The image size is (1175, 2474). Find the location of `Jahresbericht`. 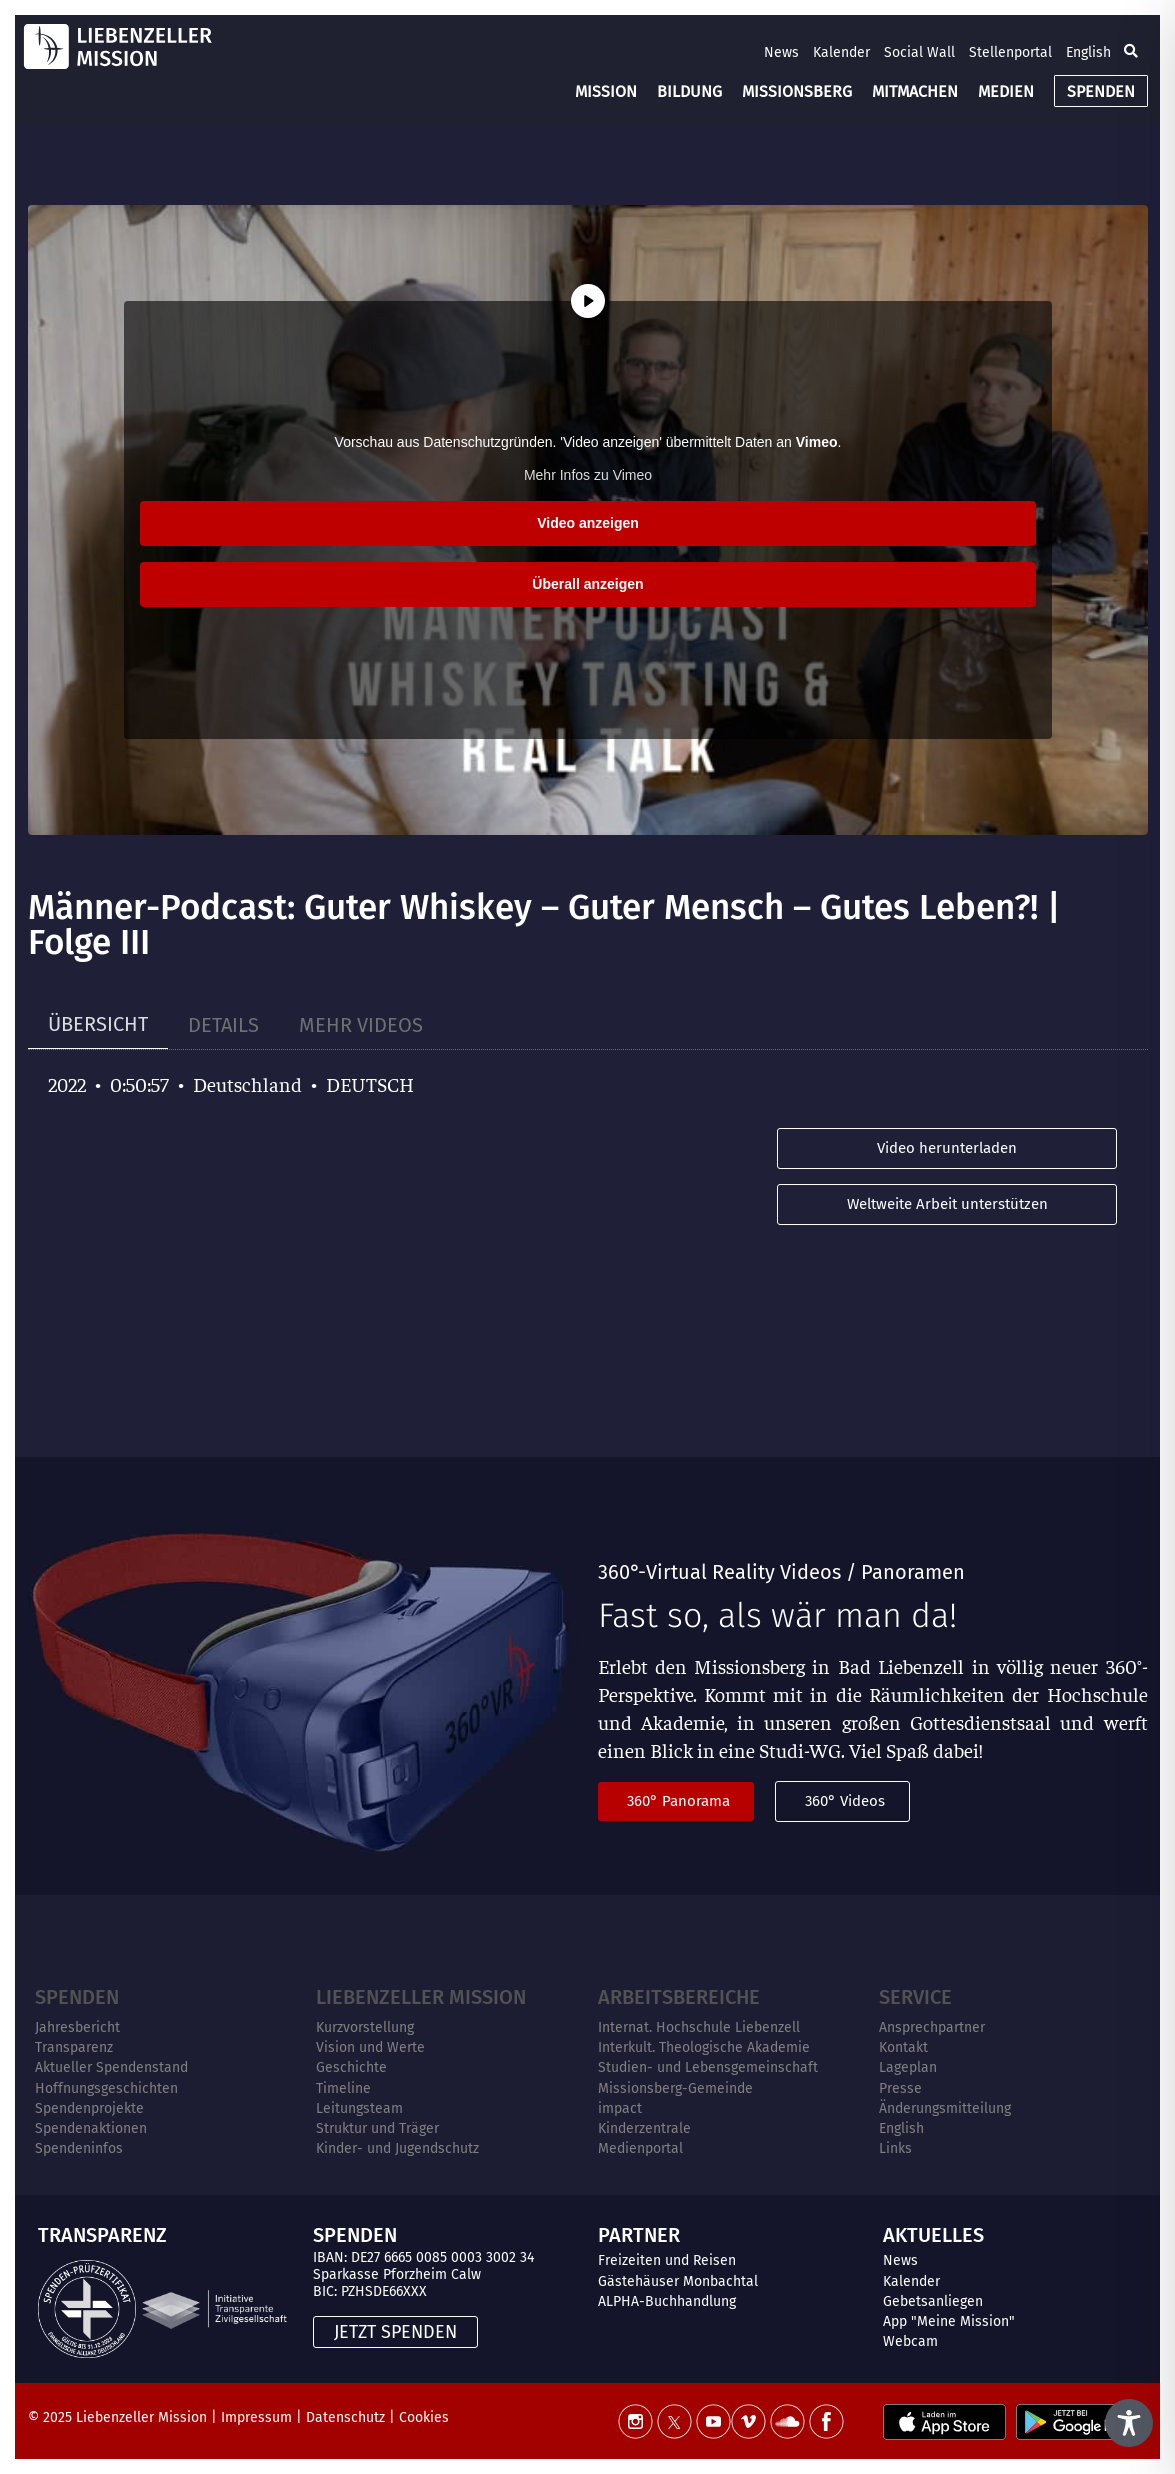

Jahresbericht is located at coordinates (77, 2027).